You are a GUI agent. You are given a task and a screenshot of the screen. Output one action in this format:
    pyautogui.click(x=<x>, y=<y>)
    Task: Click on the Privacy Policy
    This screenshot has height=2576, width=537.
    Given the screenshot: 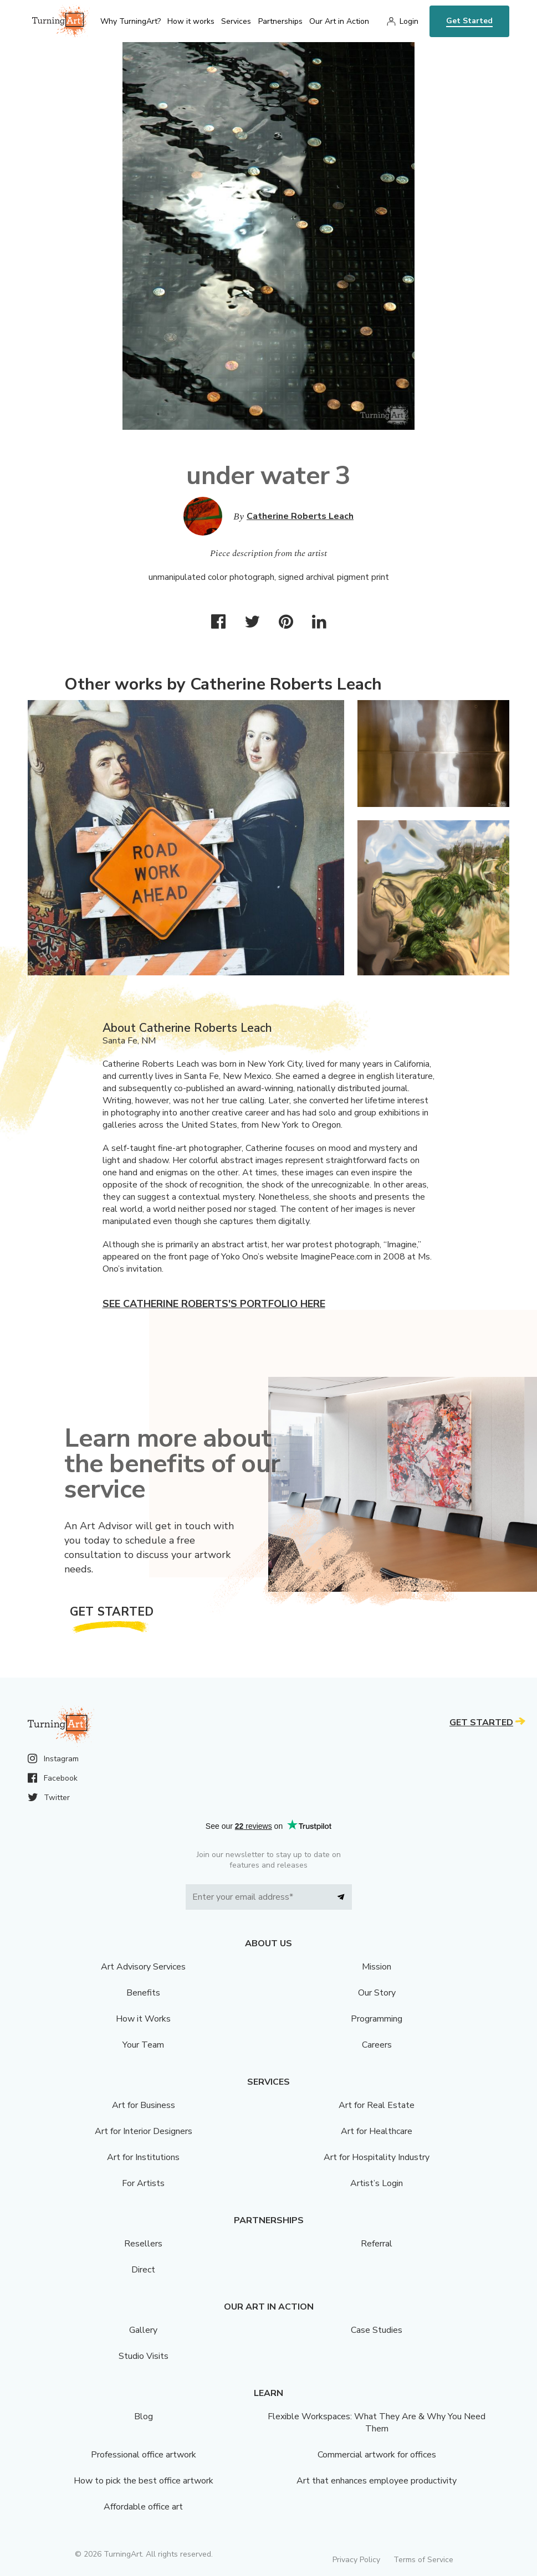 What is the action you would take?
    pyautogui.click(x=356, y=2559)
    